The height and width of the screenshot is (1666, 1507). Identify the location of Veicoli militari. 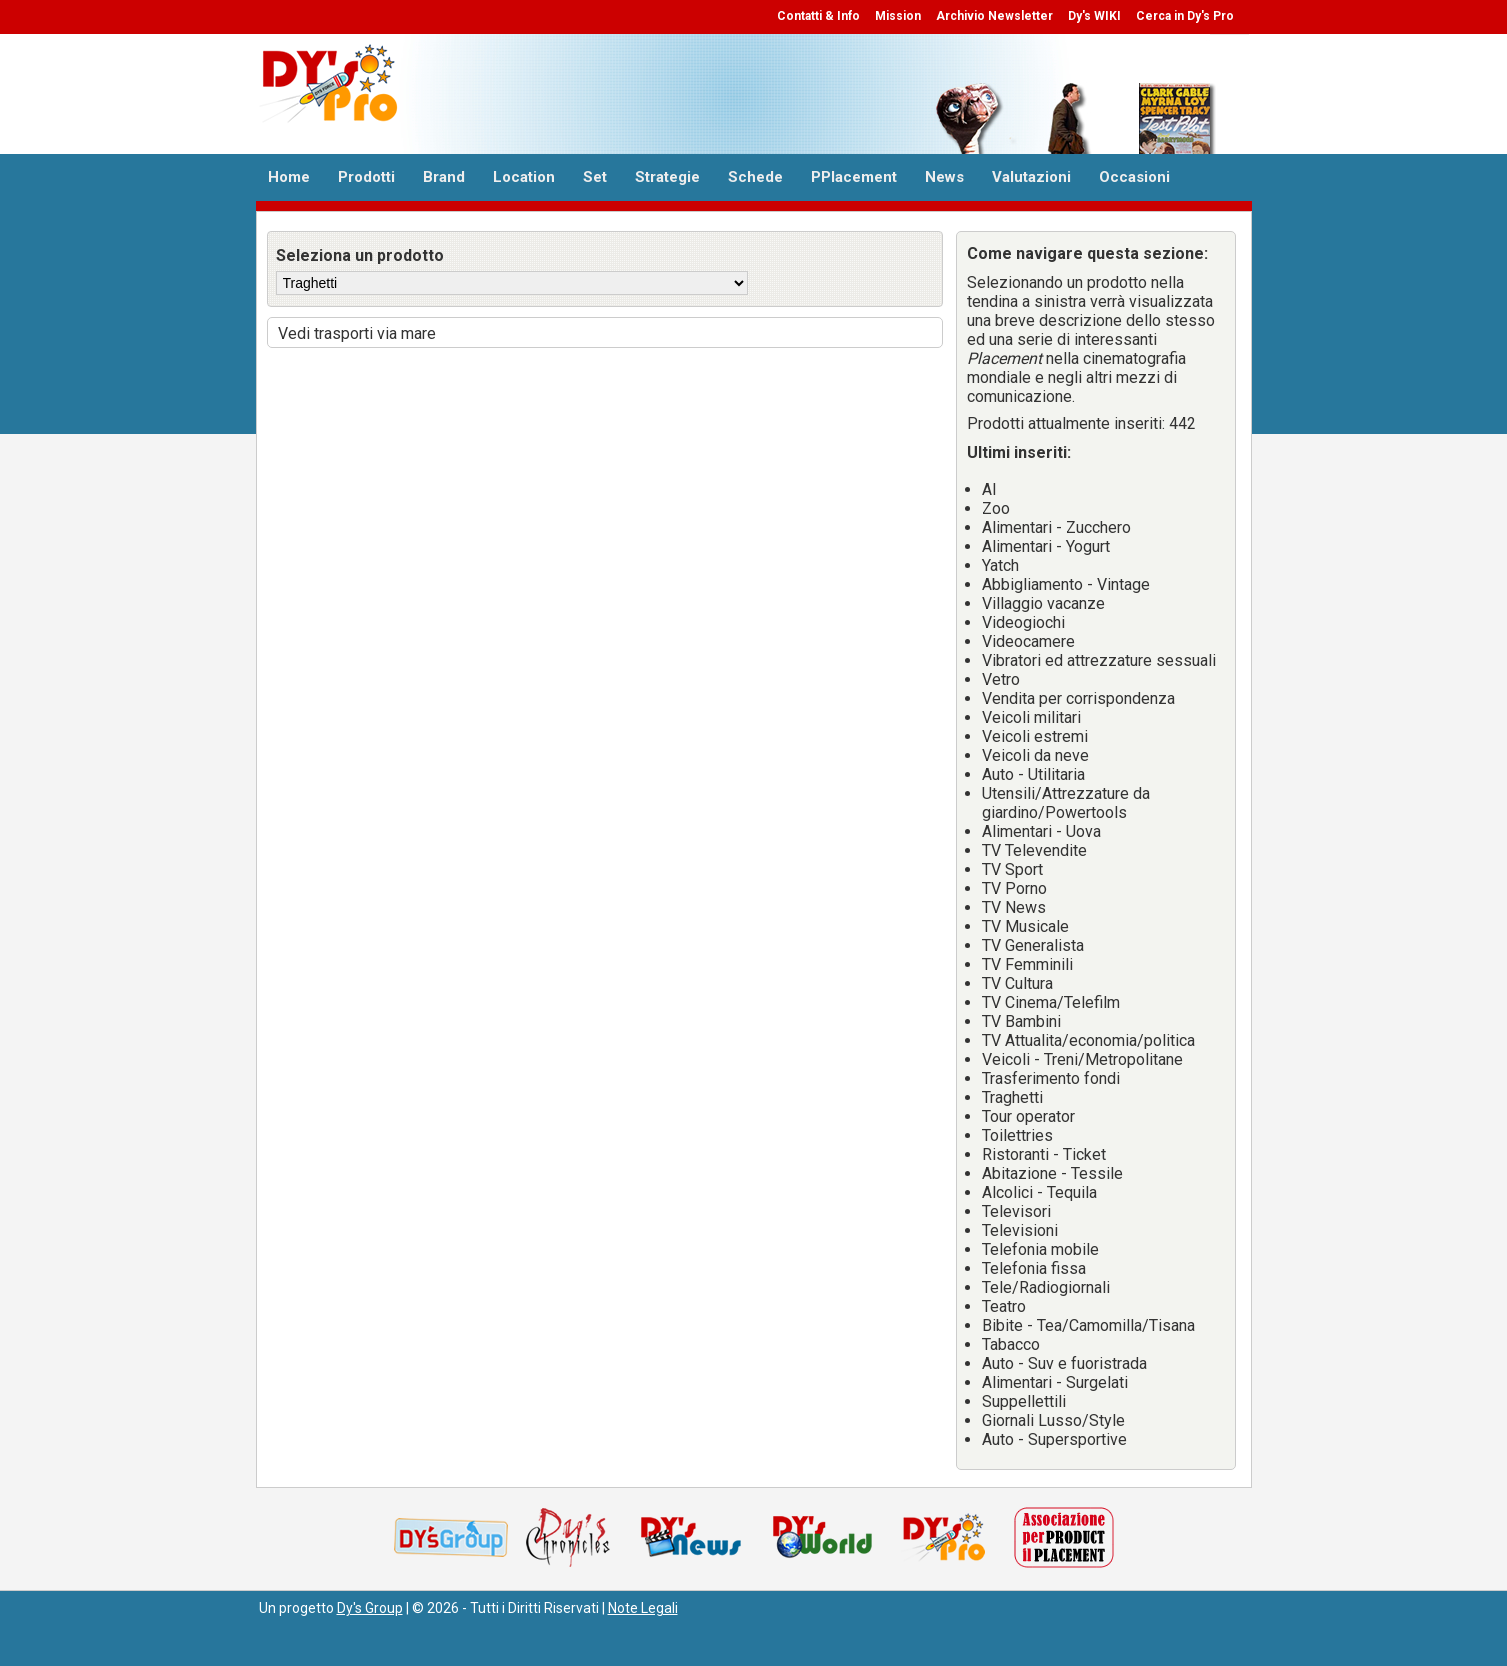
(1031, 717).